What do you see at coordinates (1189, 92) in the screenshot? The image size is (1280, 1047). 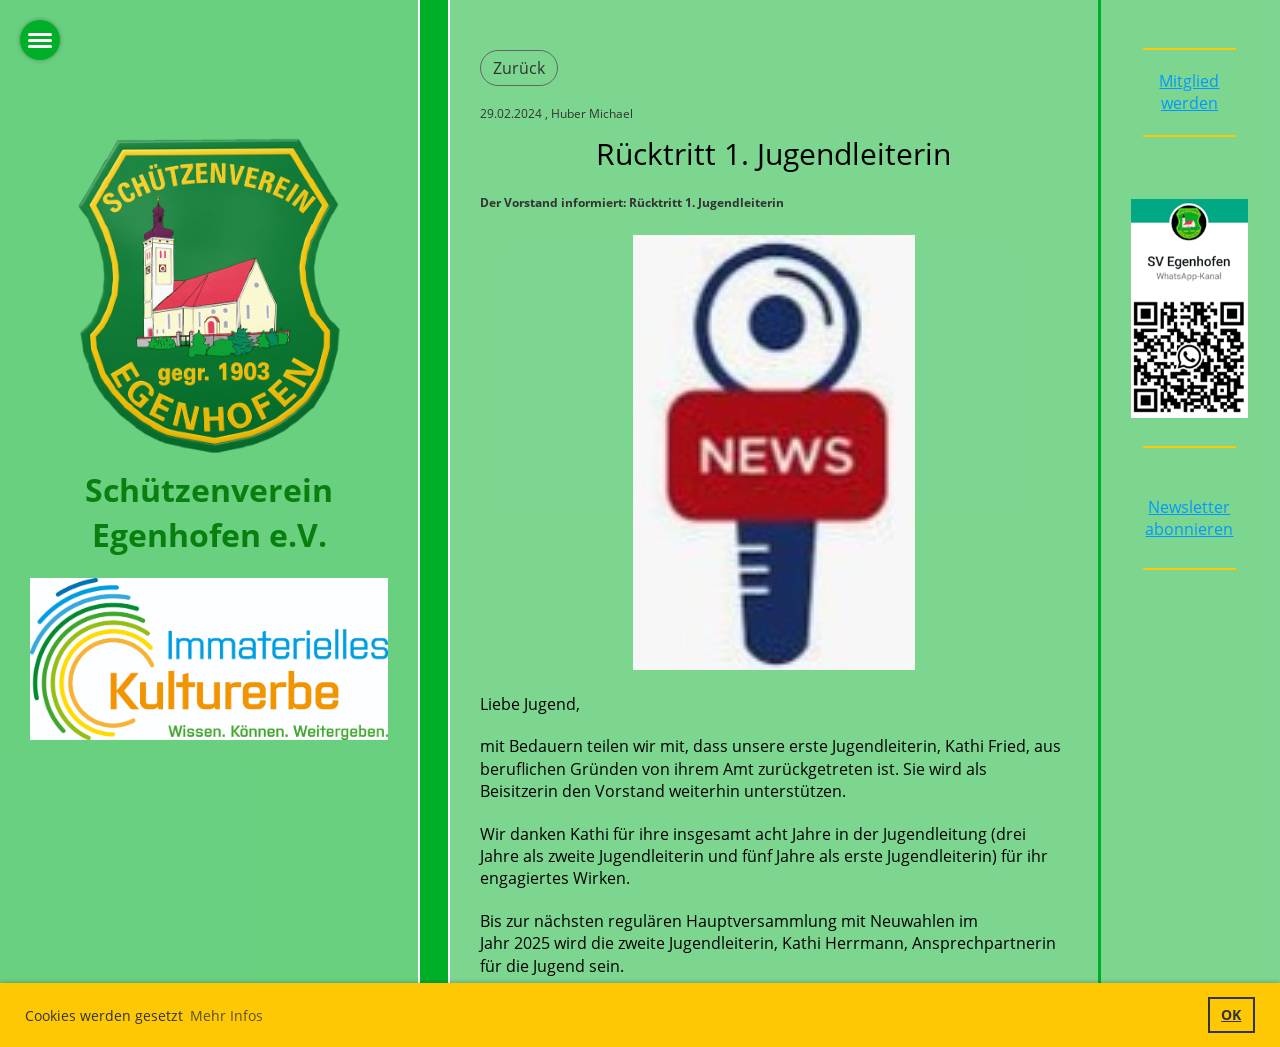 I see `Mitglied werden` at bounding box center [1189, 92].